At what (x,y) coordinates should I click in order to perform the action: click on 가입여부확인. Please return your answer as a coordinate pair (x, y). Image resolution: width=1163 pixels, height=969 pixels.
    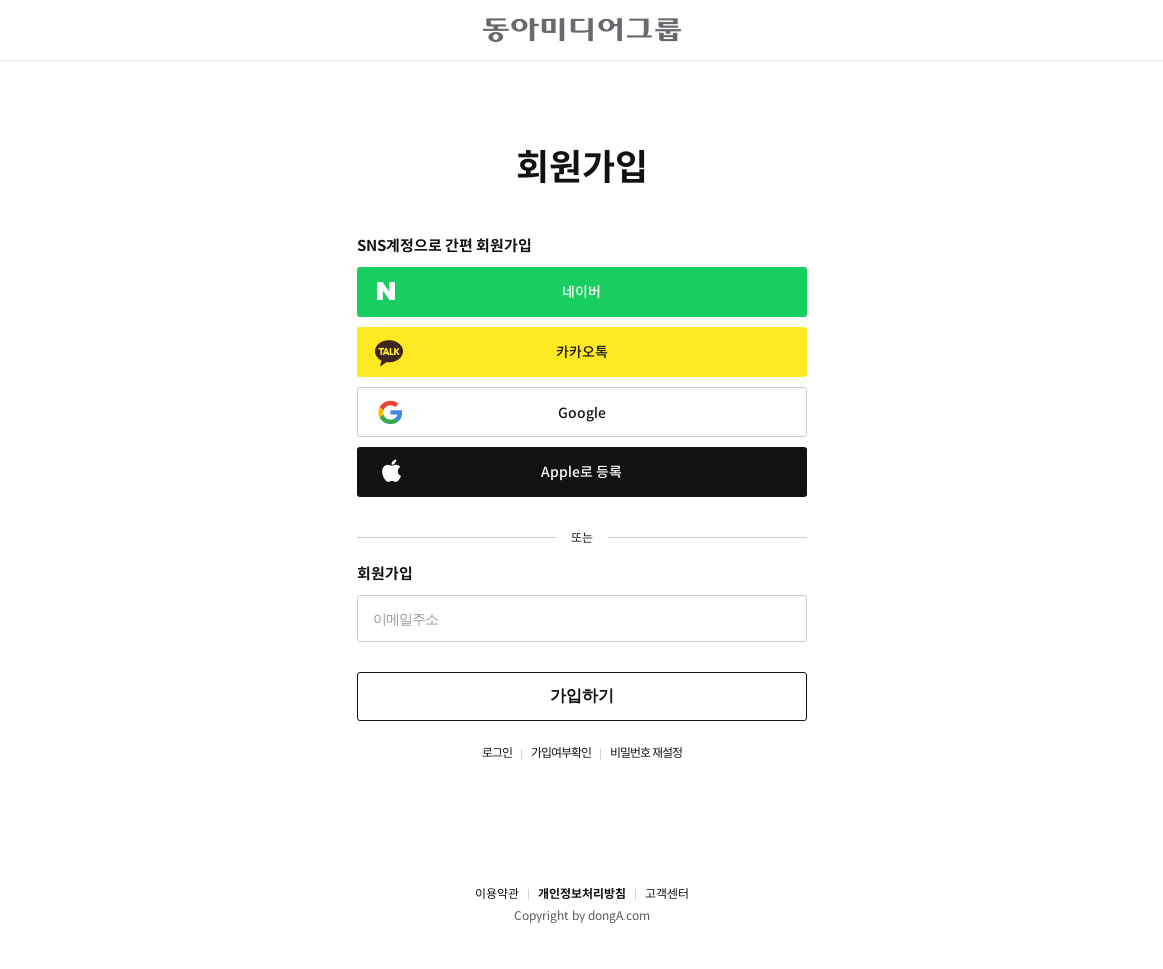
    Looking at the image, I should click on (561, 752).